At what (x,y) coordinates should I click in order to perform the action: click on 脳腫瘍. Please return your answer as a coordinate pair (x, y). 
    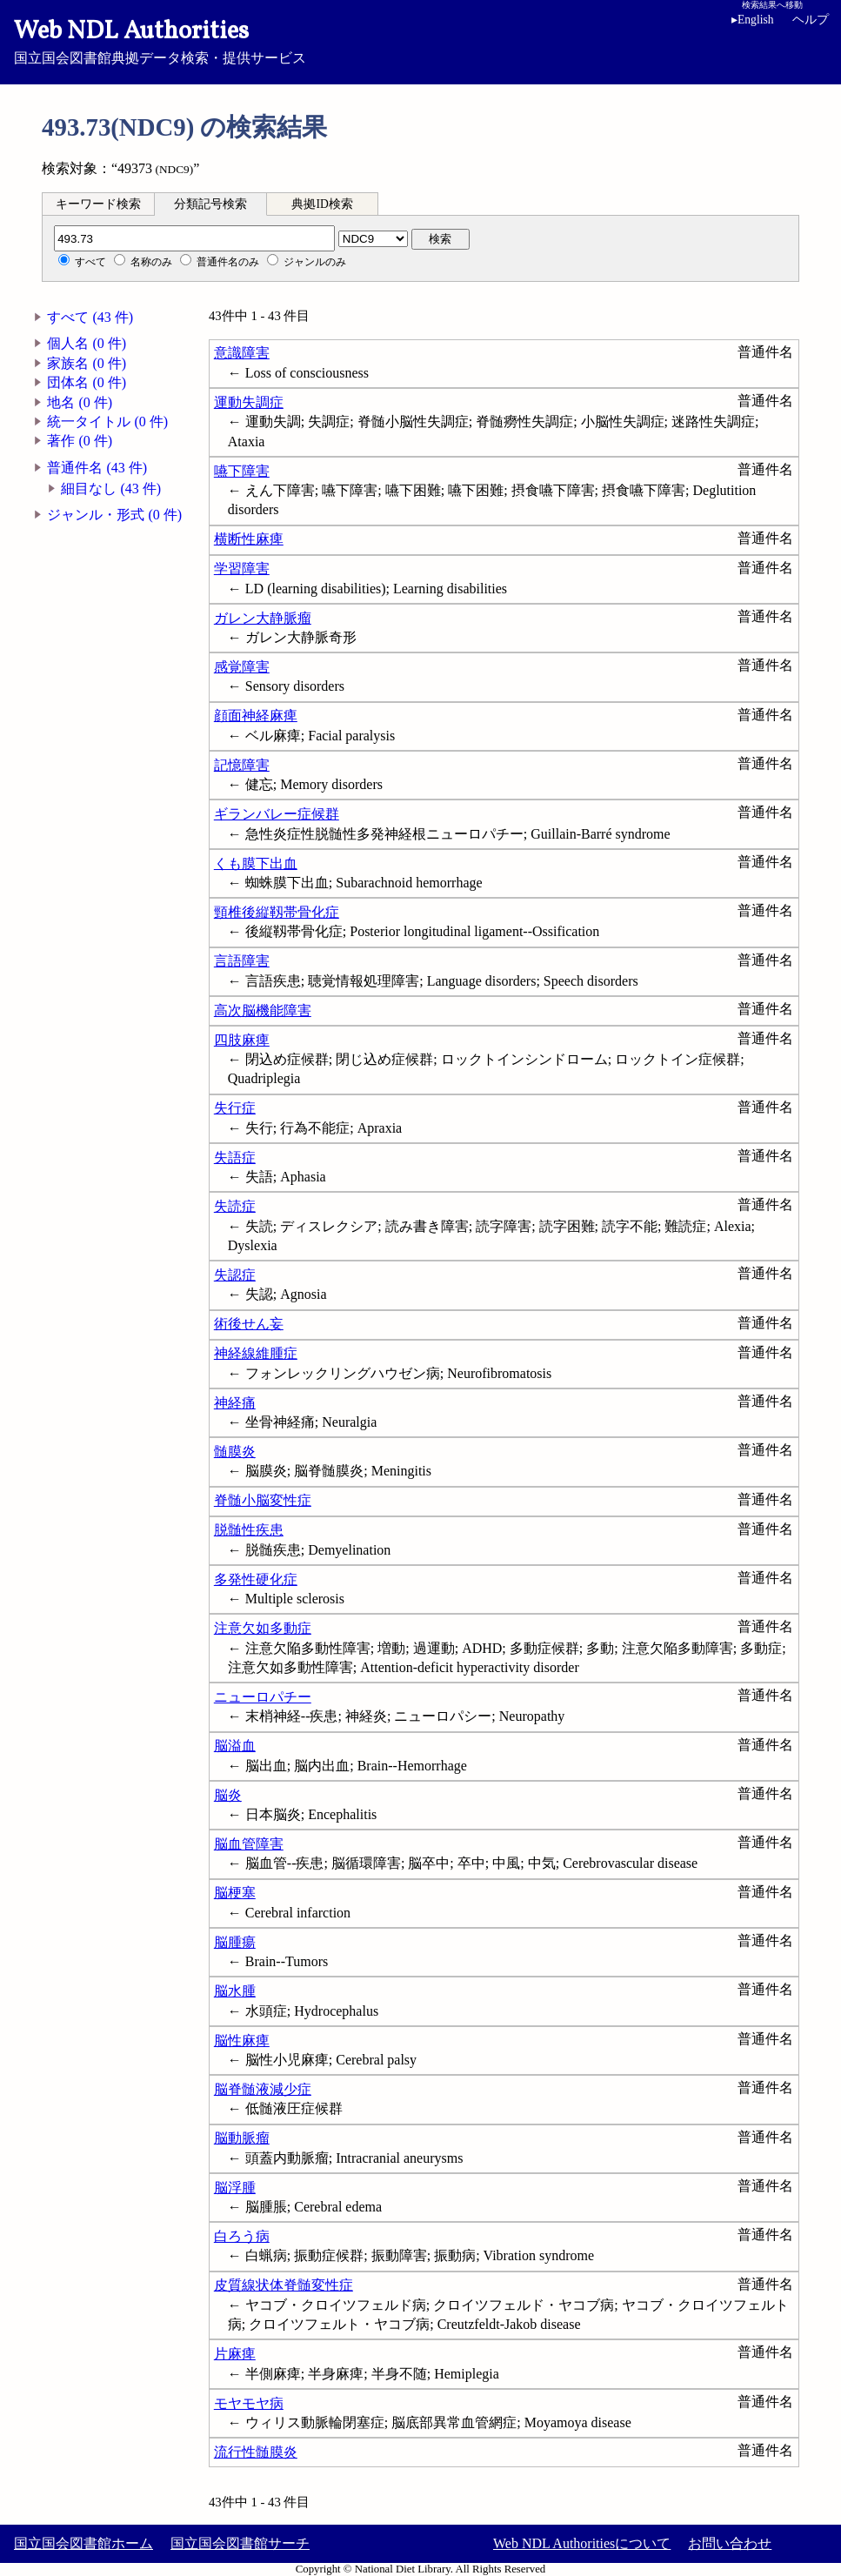
    Looking at the image, I should click on (235, 1942).